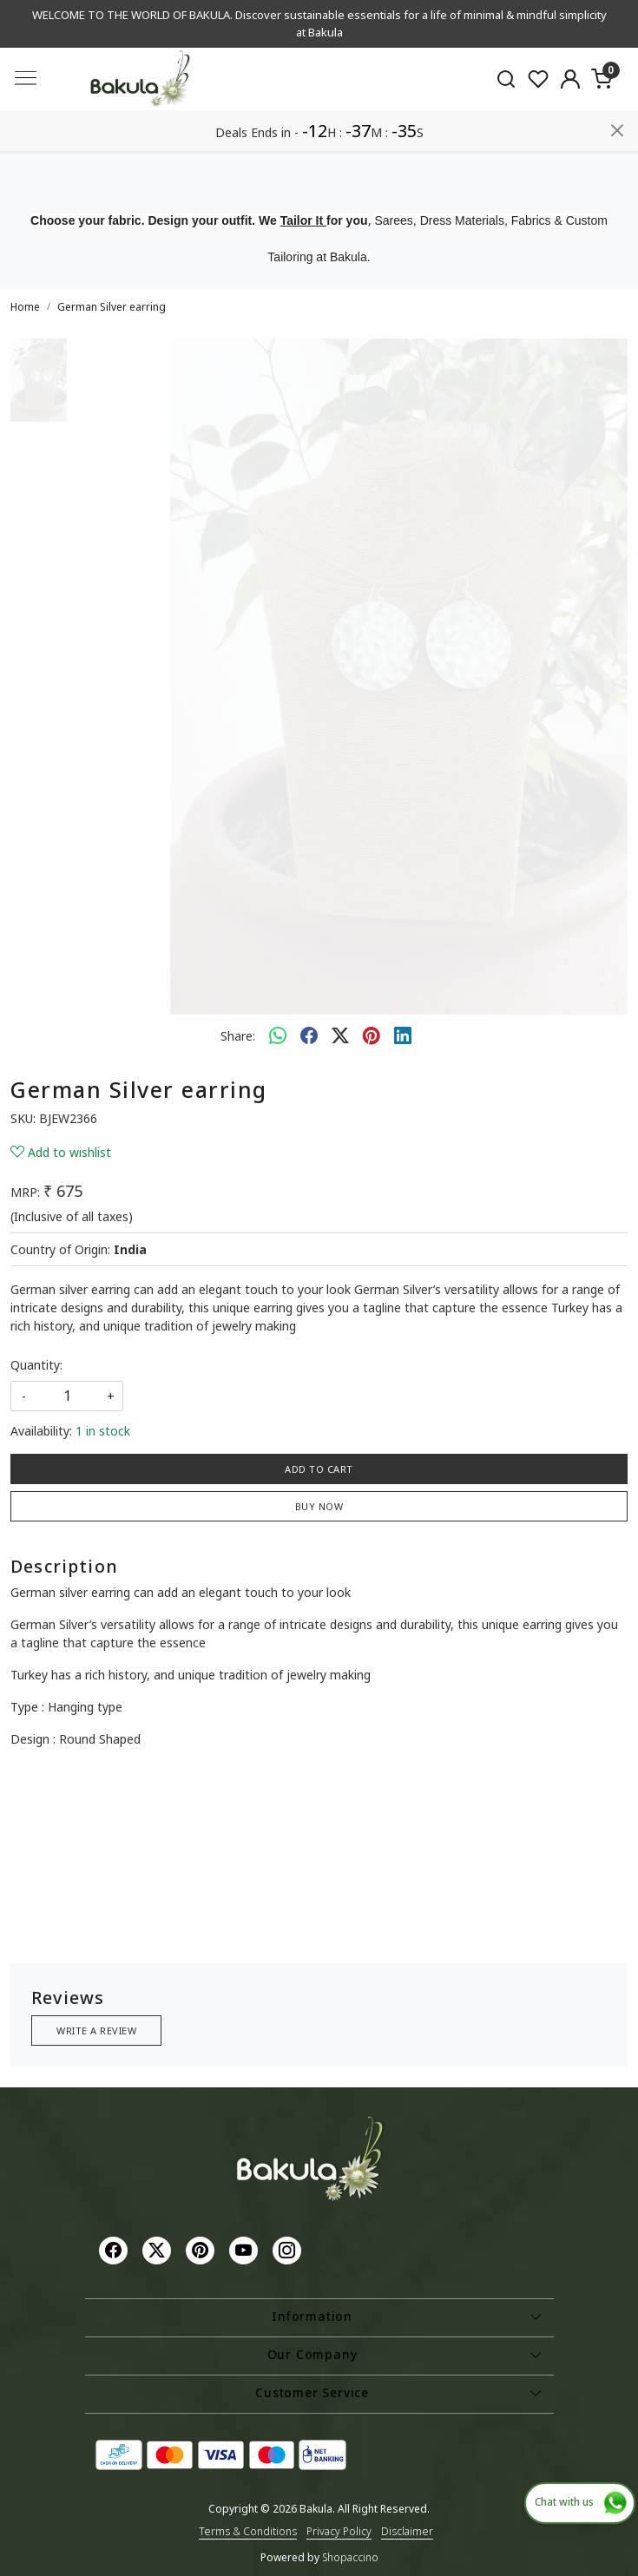 The image size is (638, 2576). I want to click on Terms & Conditions, so click(248, 2531).